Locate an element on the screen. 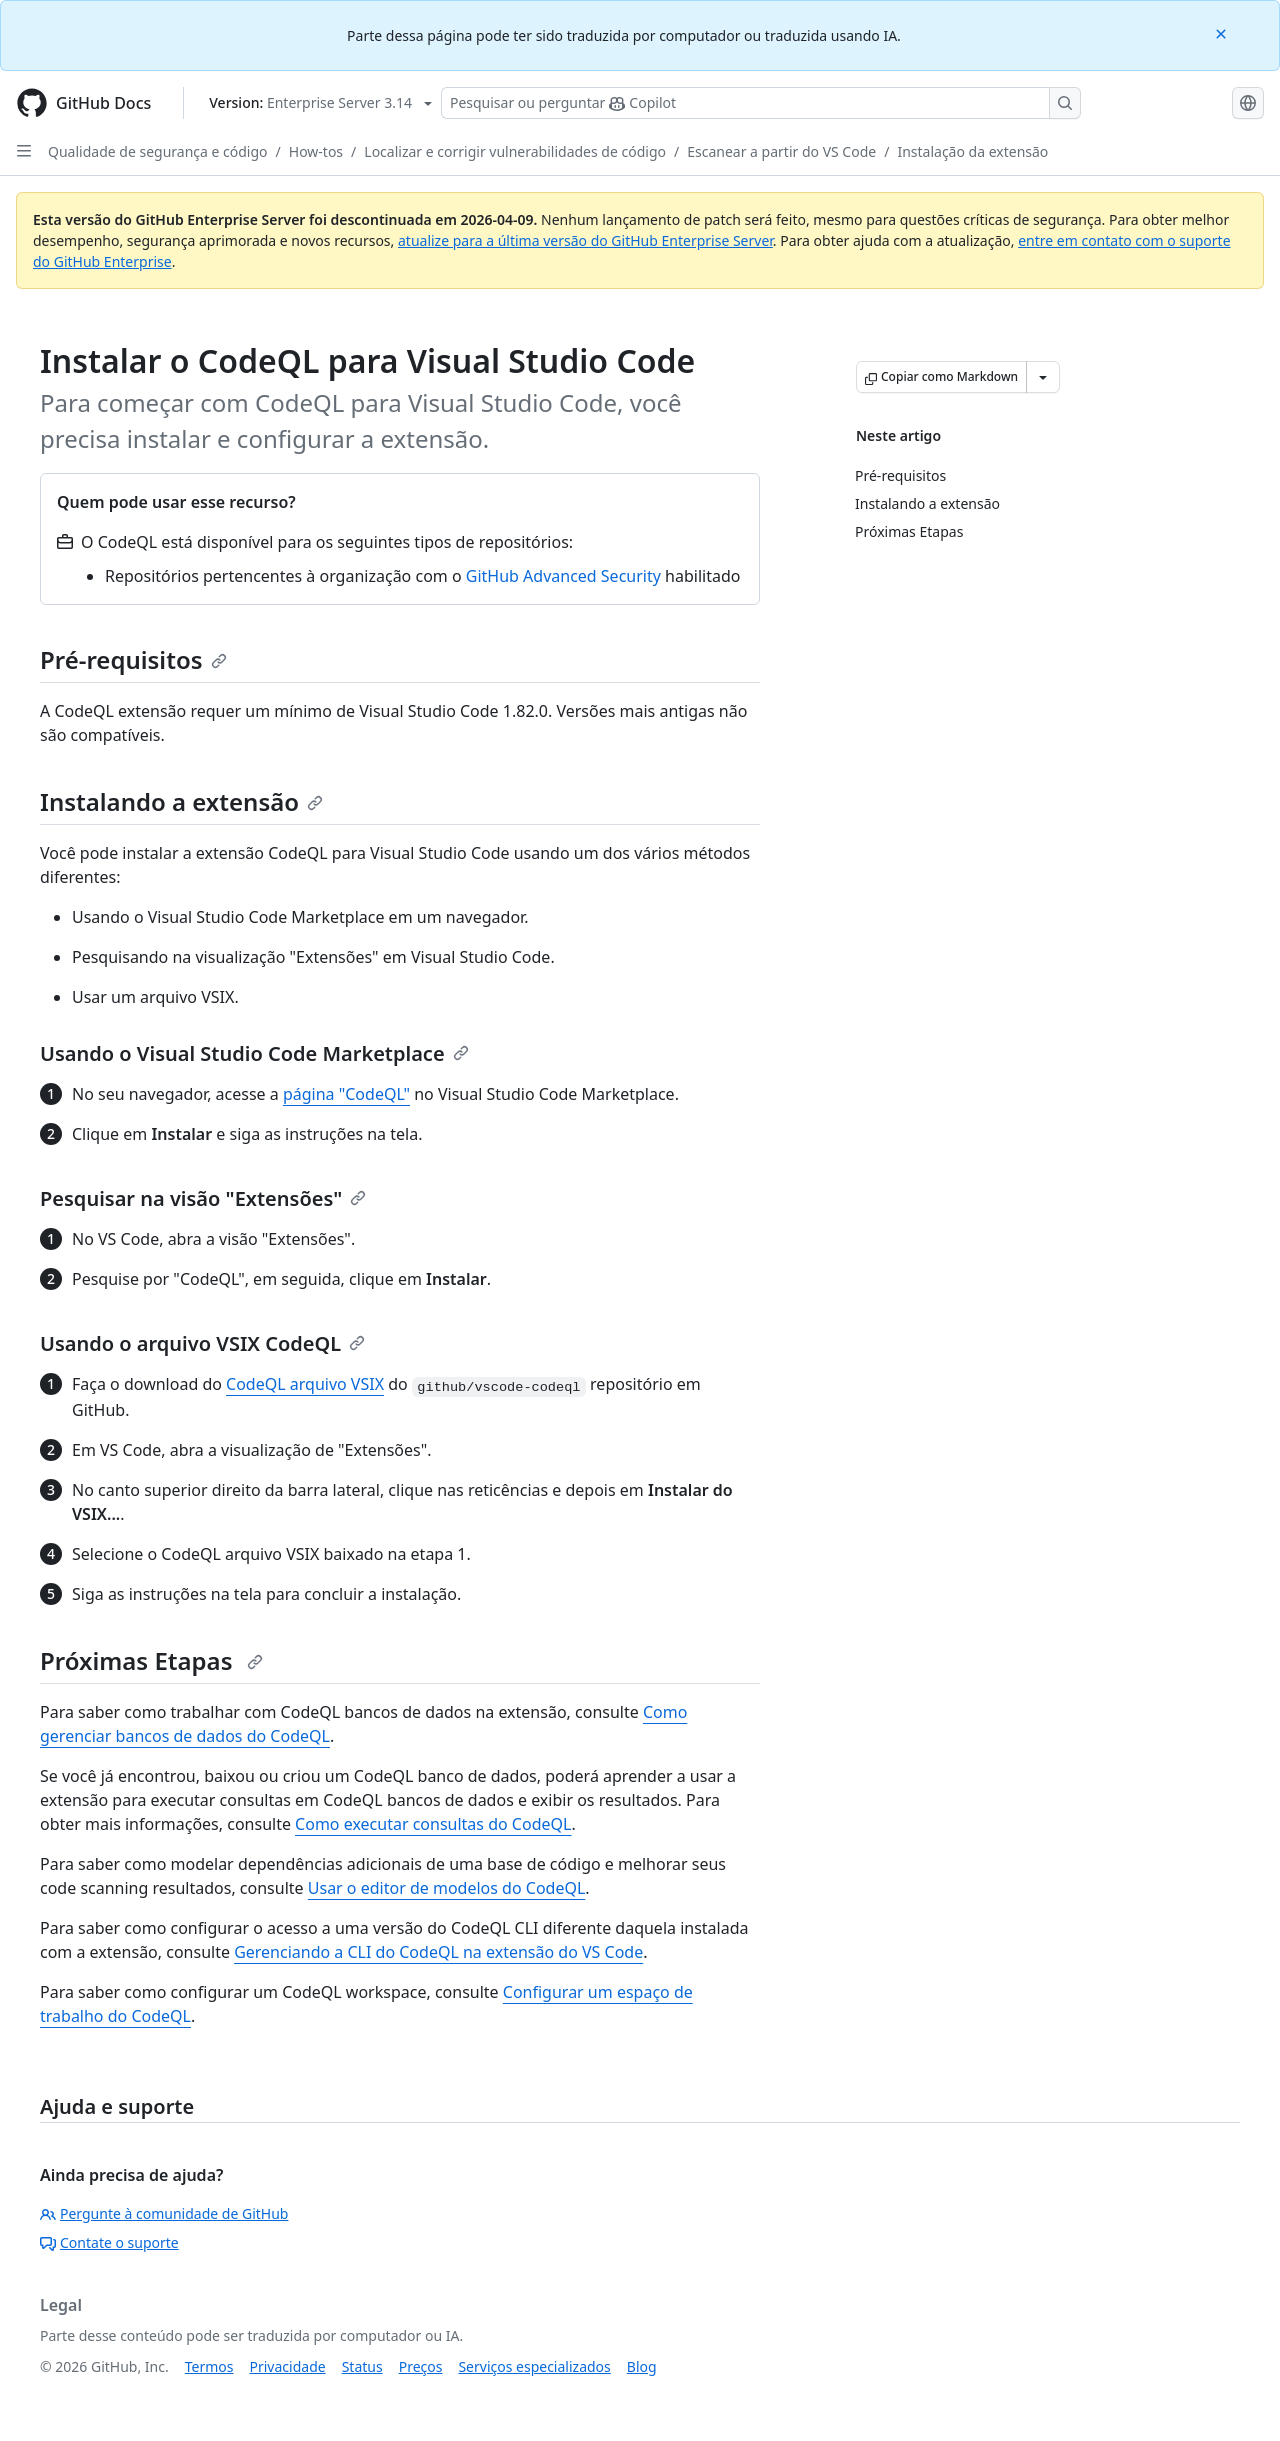 This screenshot has height=2441, width=1280. How-tos is located at coordinates (316, 151).